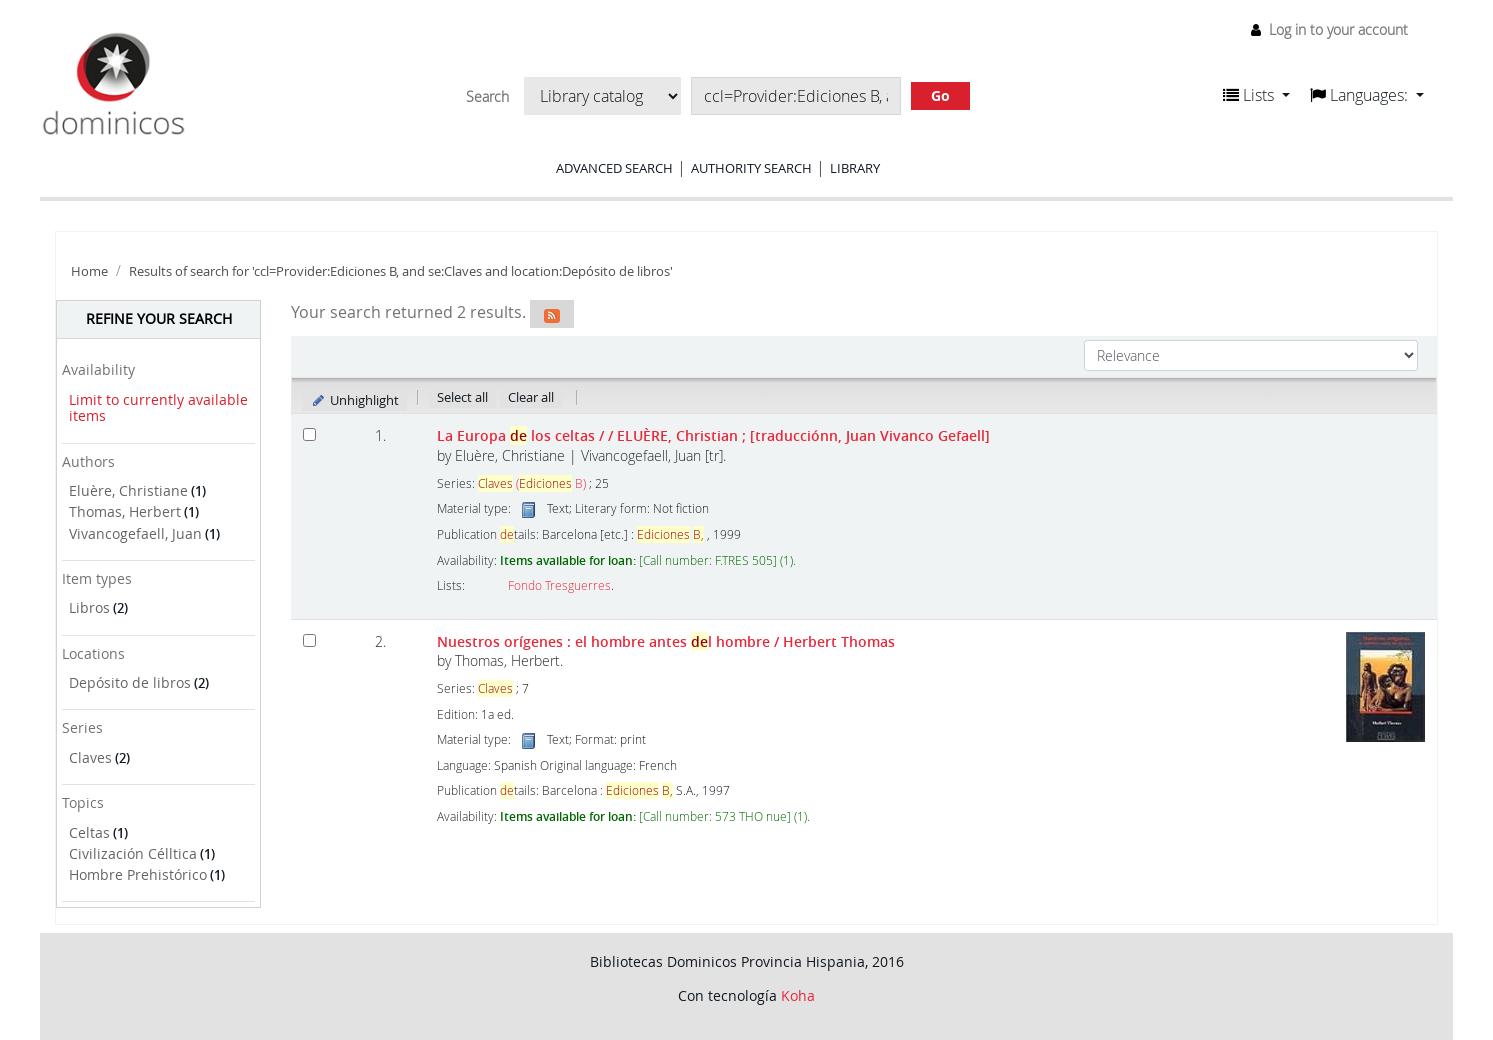 This screenshot has width=1493, height=1040. I want to click on Koha, so click(798, 995).